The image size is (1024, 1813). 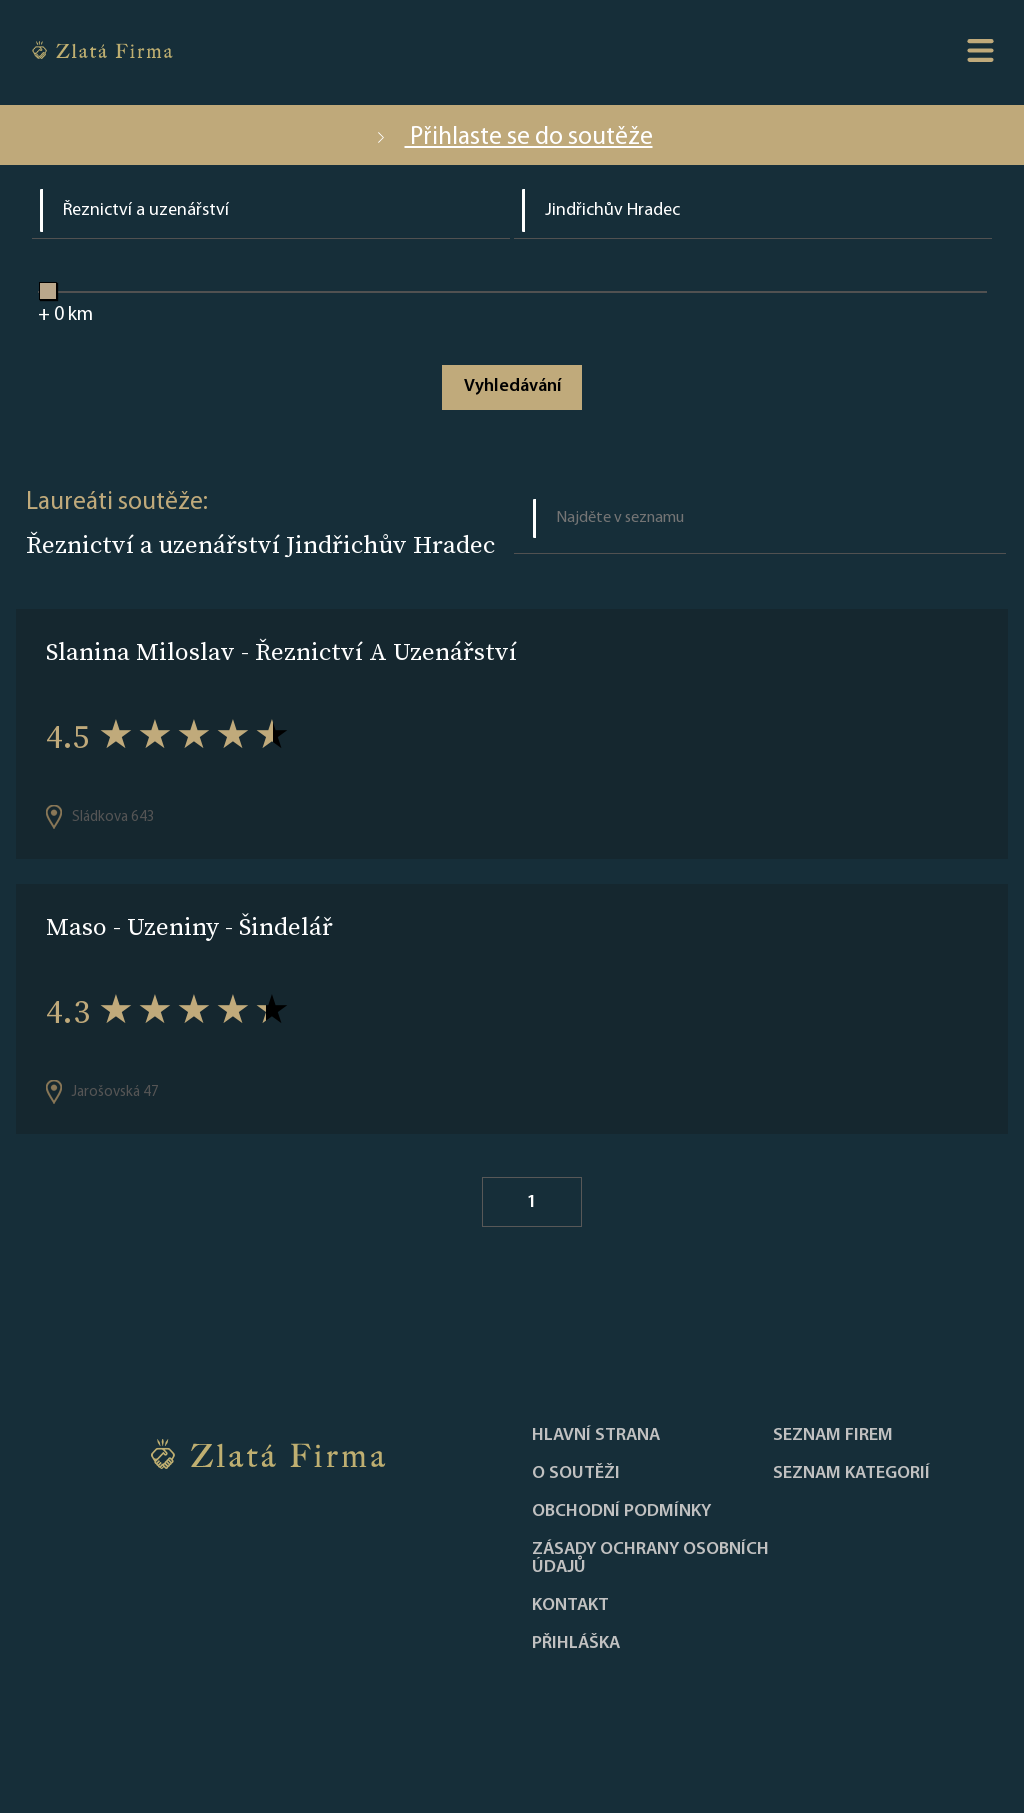 I want to click on O soutěži, so click(x=576, y=1474).